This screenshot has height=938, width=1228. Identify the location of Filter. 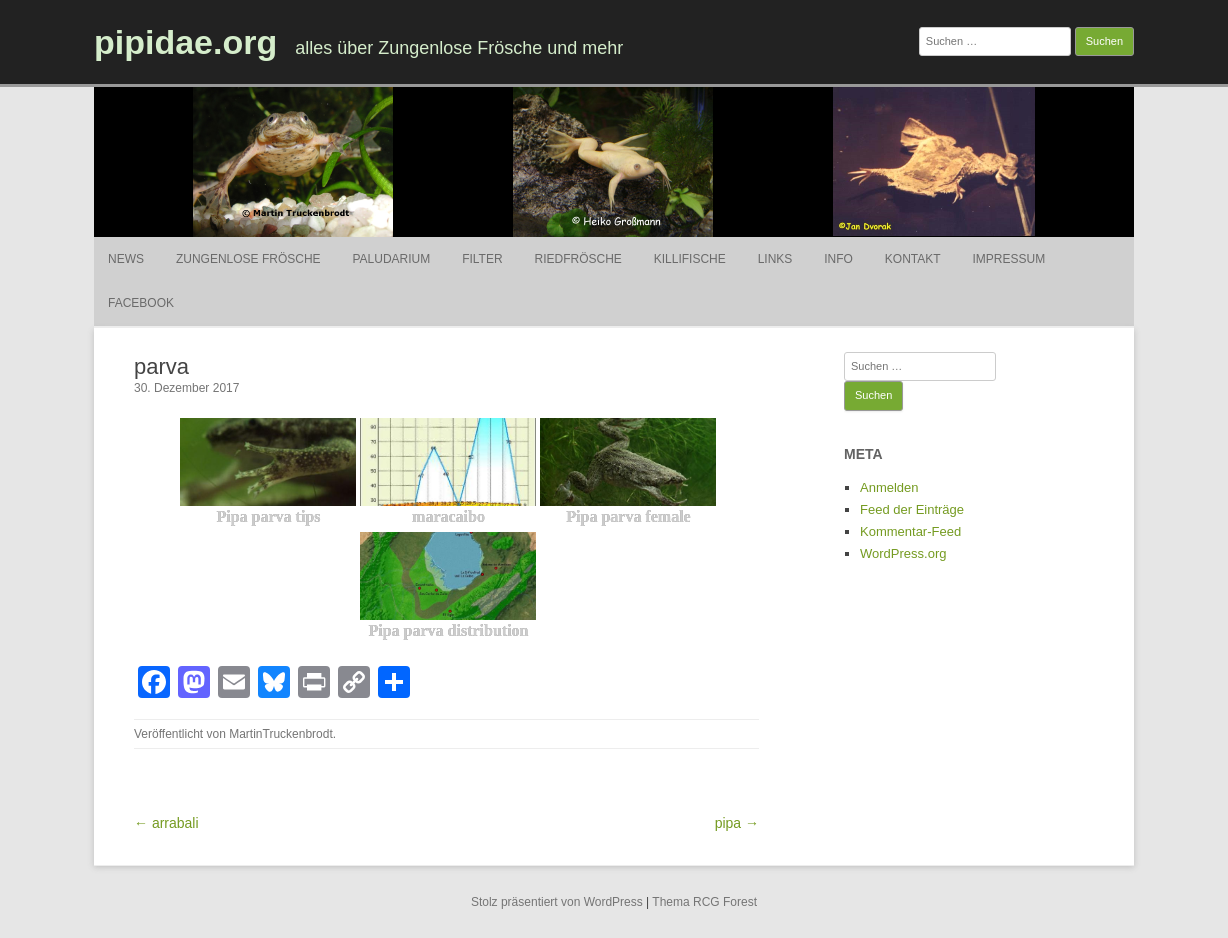
(482, 259).